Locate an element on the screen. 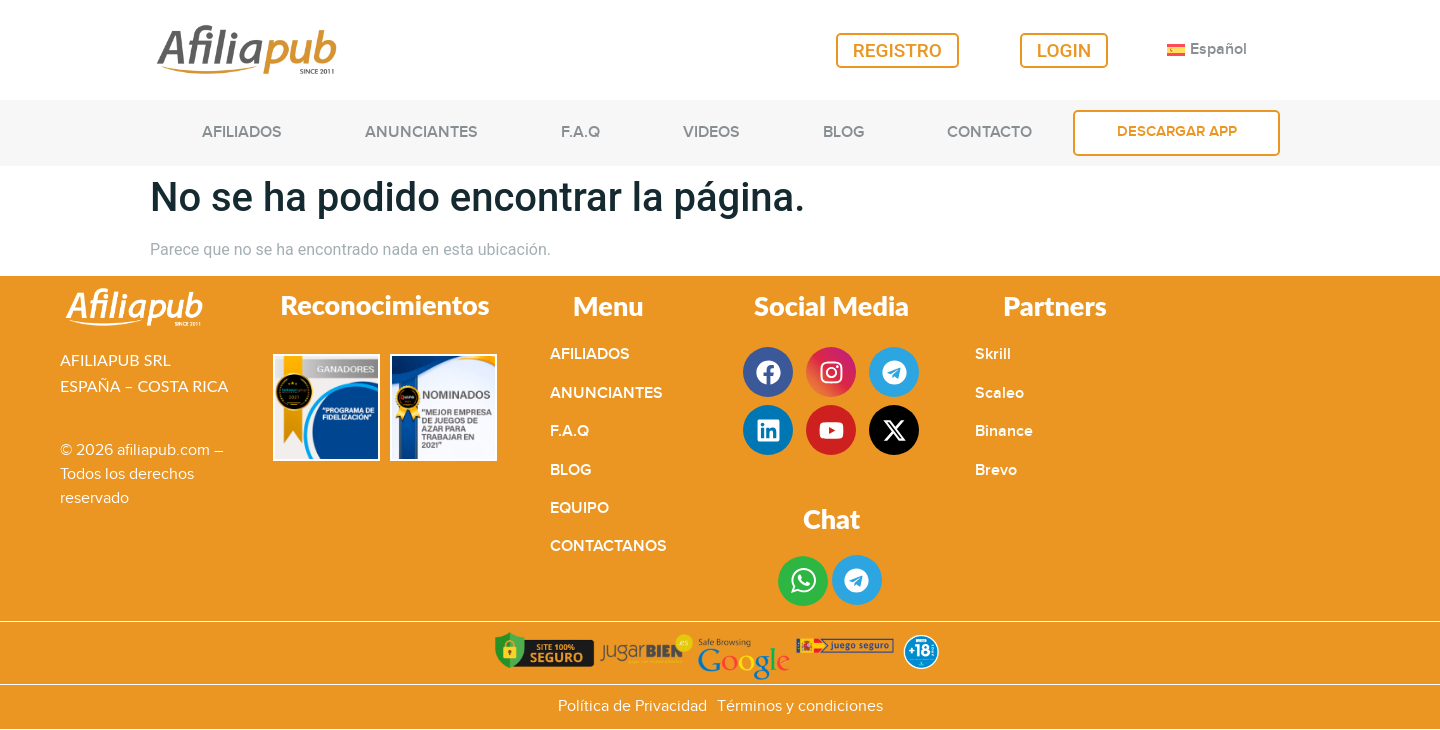 The height and width of the screenshot is (730, 1440). DESCARGAR APP is located at coordinates (1177, 132).